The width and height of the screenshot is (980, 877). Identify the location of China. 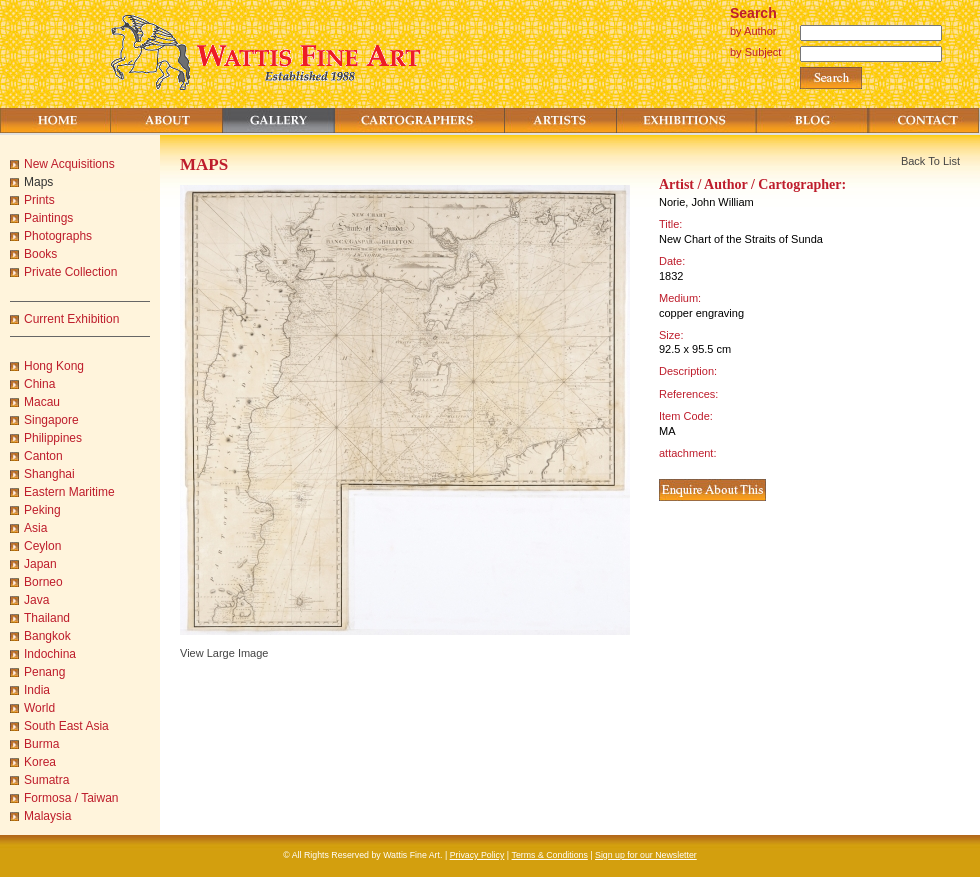
(39, 384).